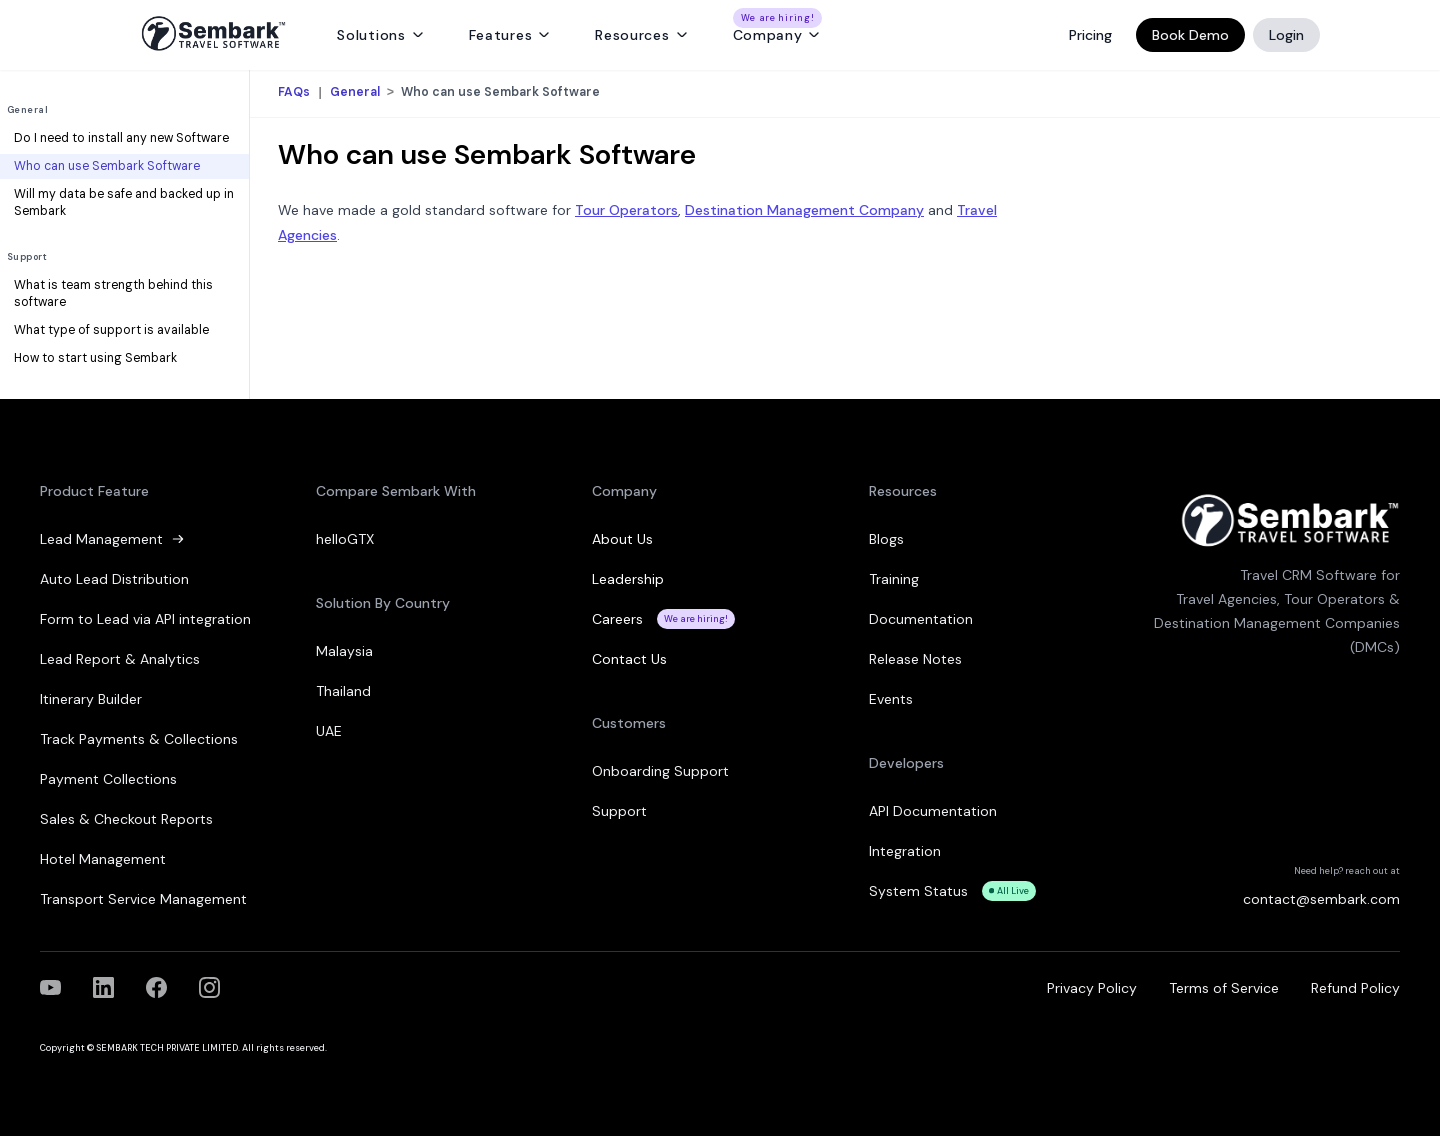 Image resolution: width=1440 pixels, height=1136 pixels. I want to click on contact@sembark.com, so click(1321, 899).